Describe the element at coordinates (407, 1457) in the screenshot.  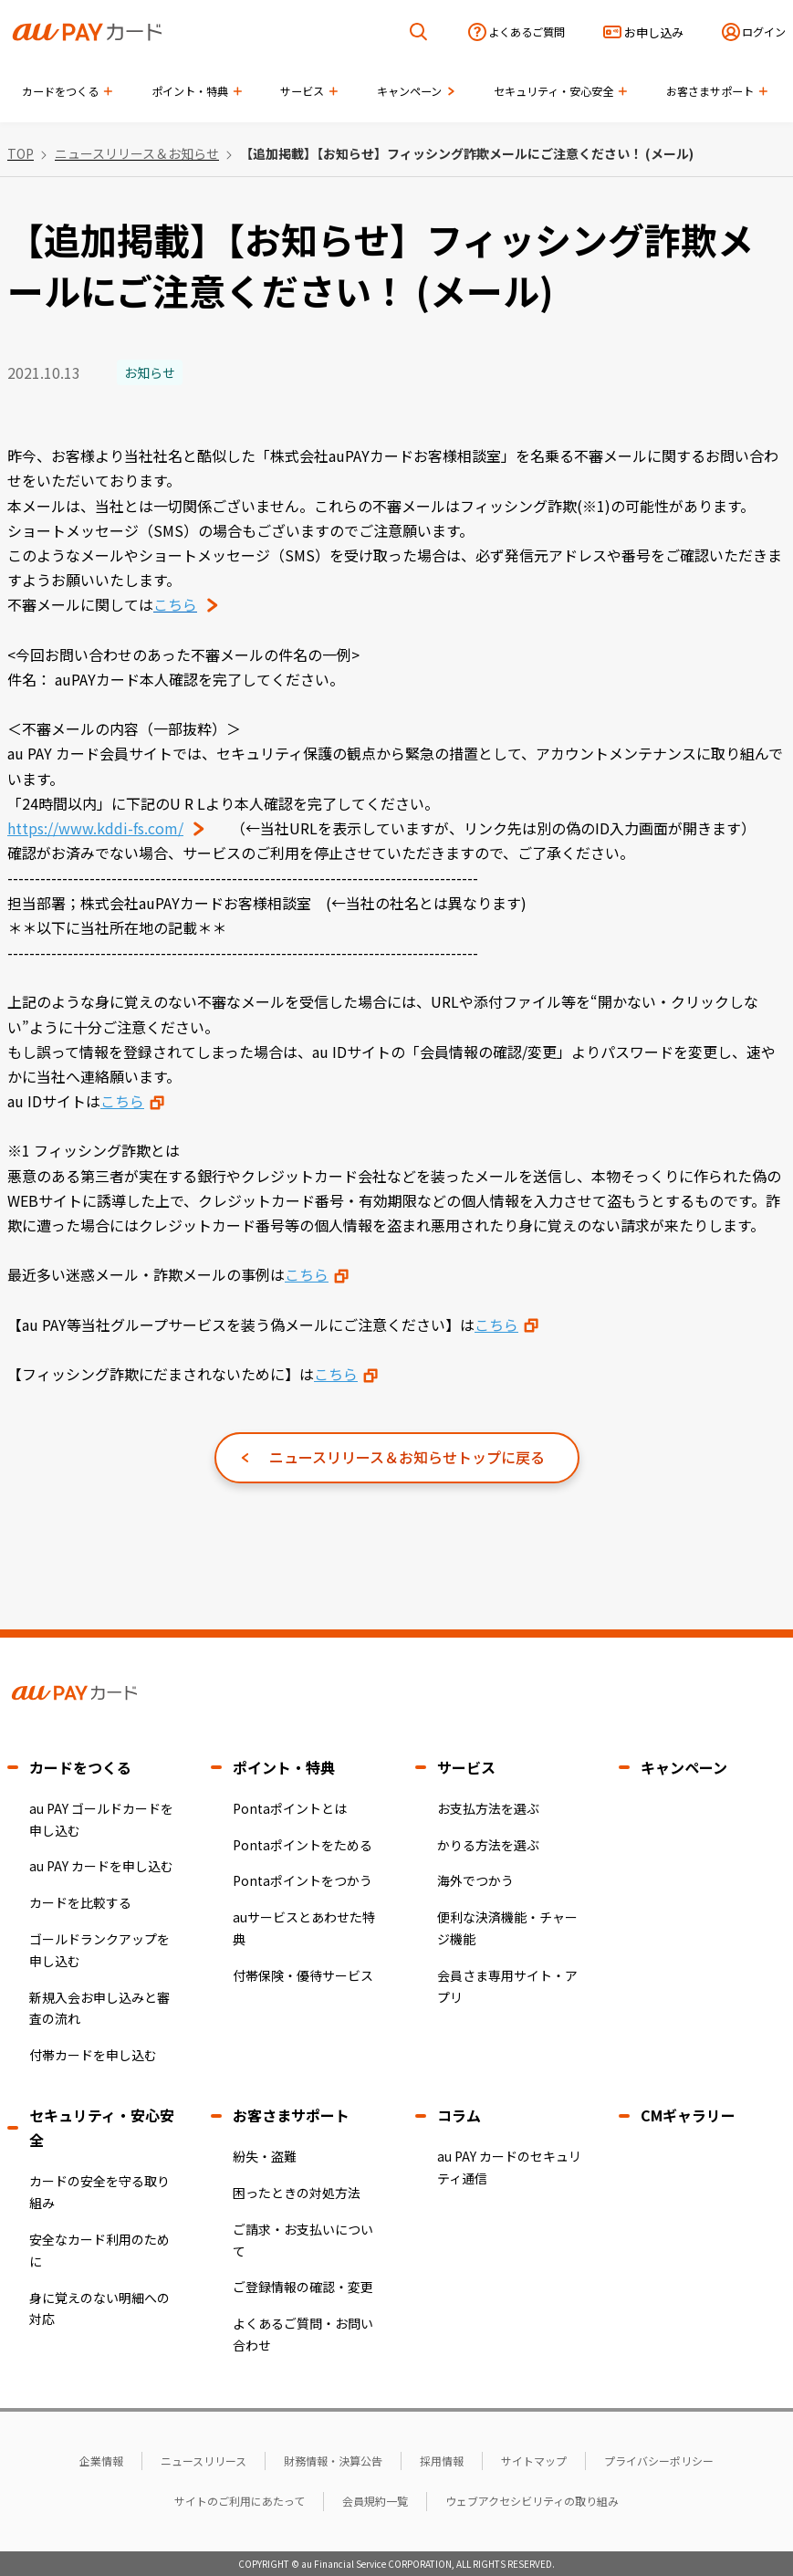
I see `ニュースリリース＆お知らせトップに戻る` at that location.